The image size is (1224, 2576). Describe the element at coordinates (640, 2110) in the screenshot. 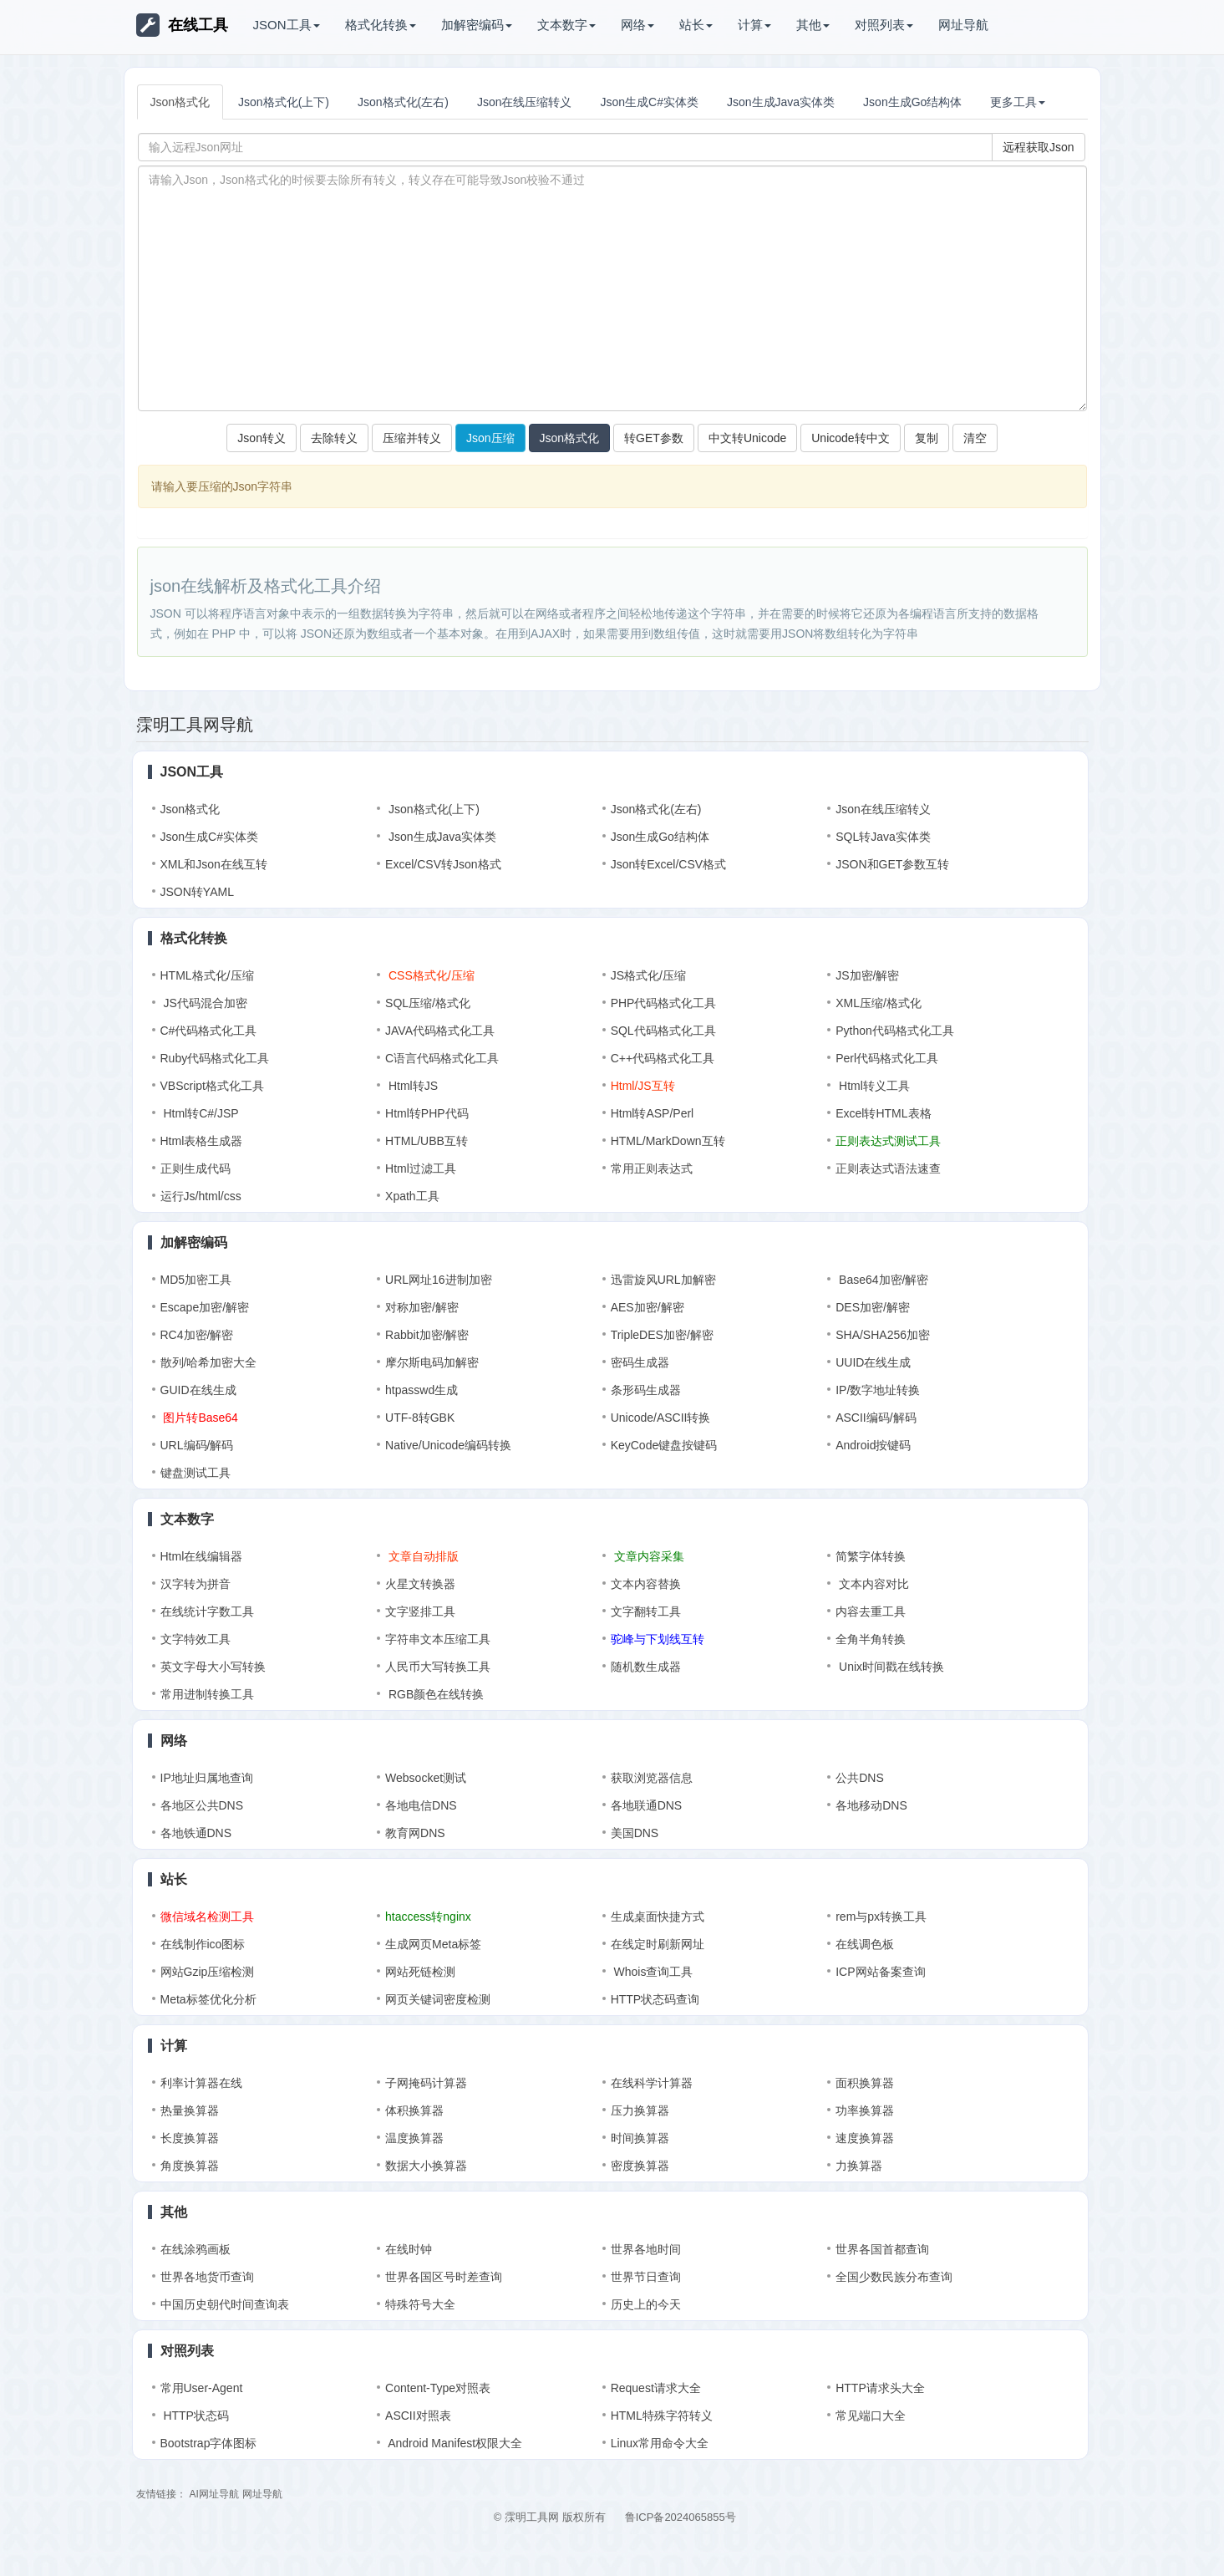

I see `压力换算器` at that location.